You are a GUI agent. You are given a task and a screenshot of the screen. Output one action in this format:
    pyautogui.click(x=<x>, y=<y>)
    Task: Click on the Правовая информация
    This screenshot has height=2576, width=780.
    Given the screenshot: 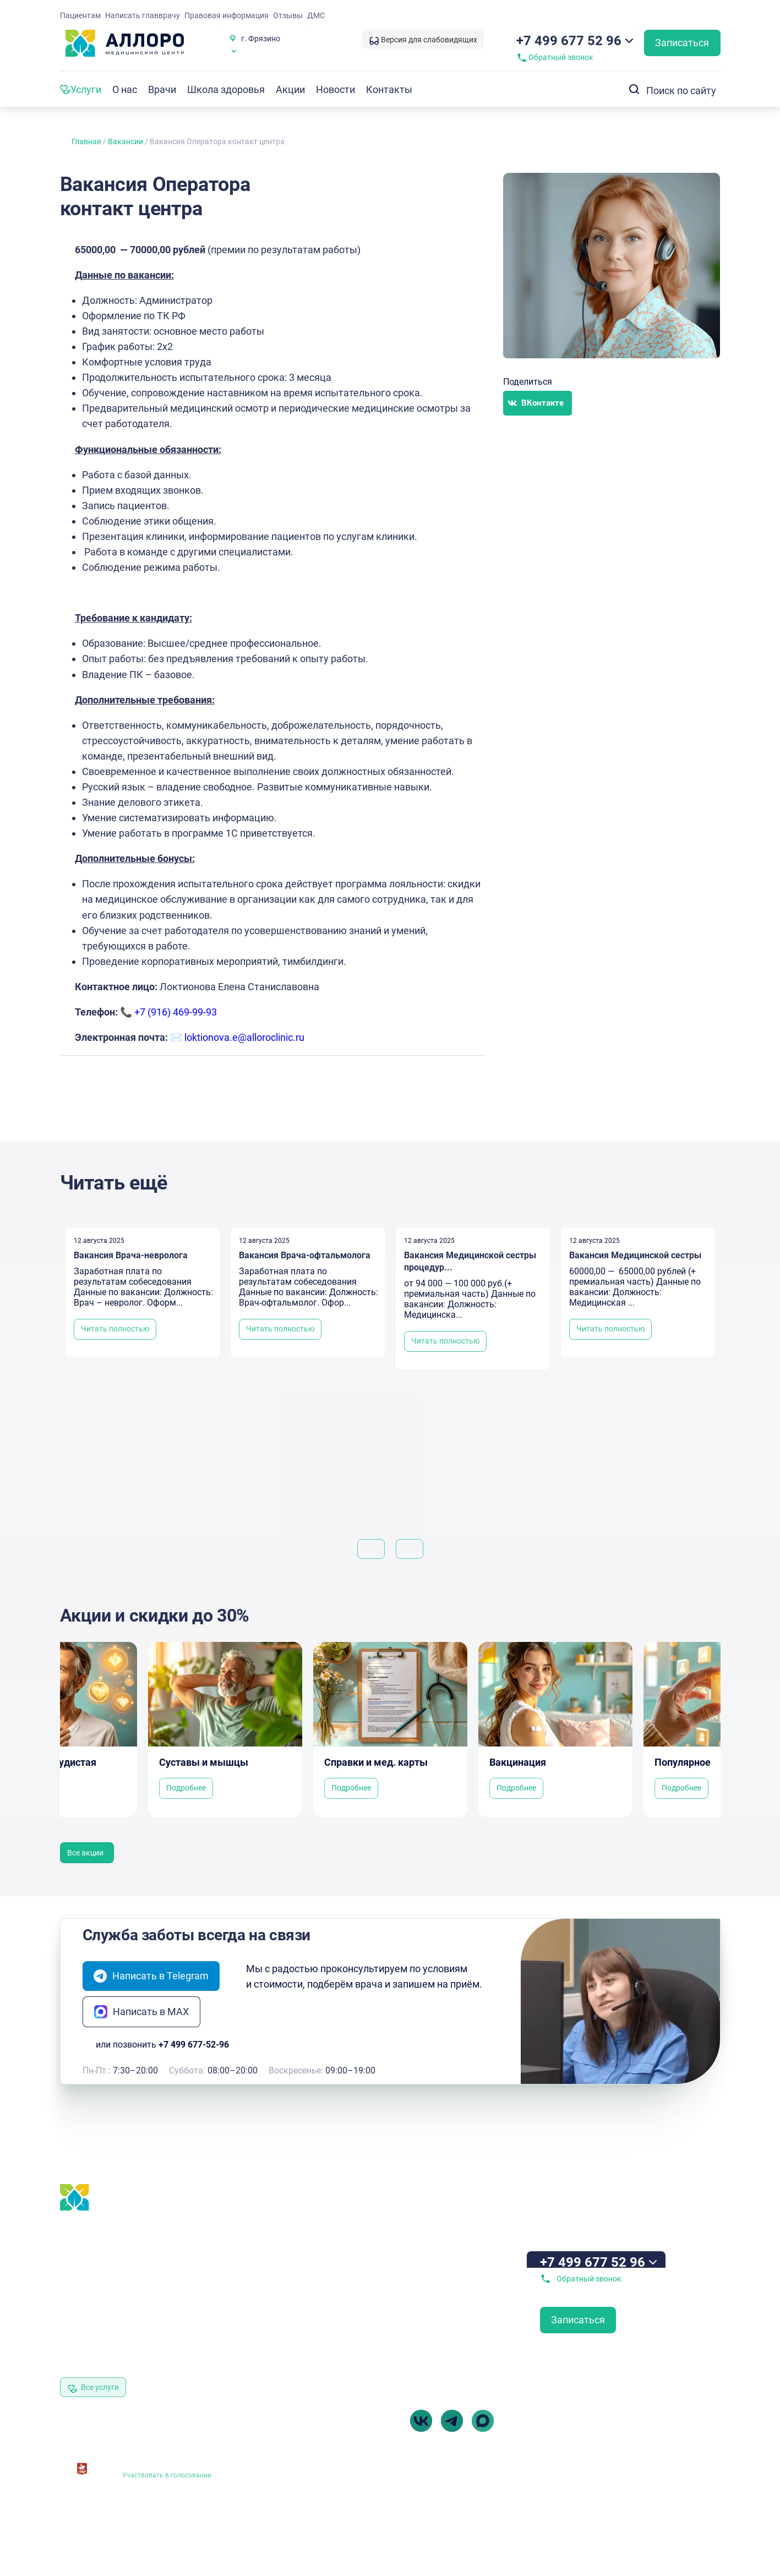 What is the action you would take?
    pyautogui.click(x=226, y=15)
    